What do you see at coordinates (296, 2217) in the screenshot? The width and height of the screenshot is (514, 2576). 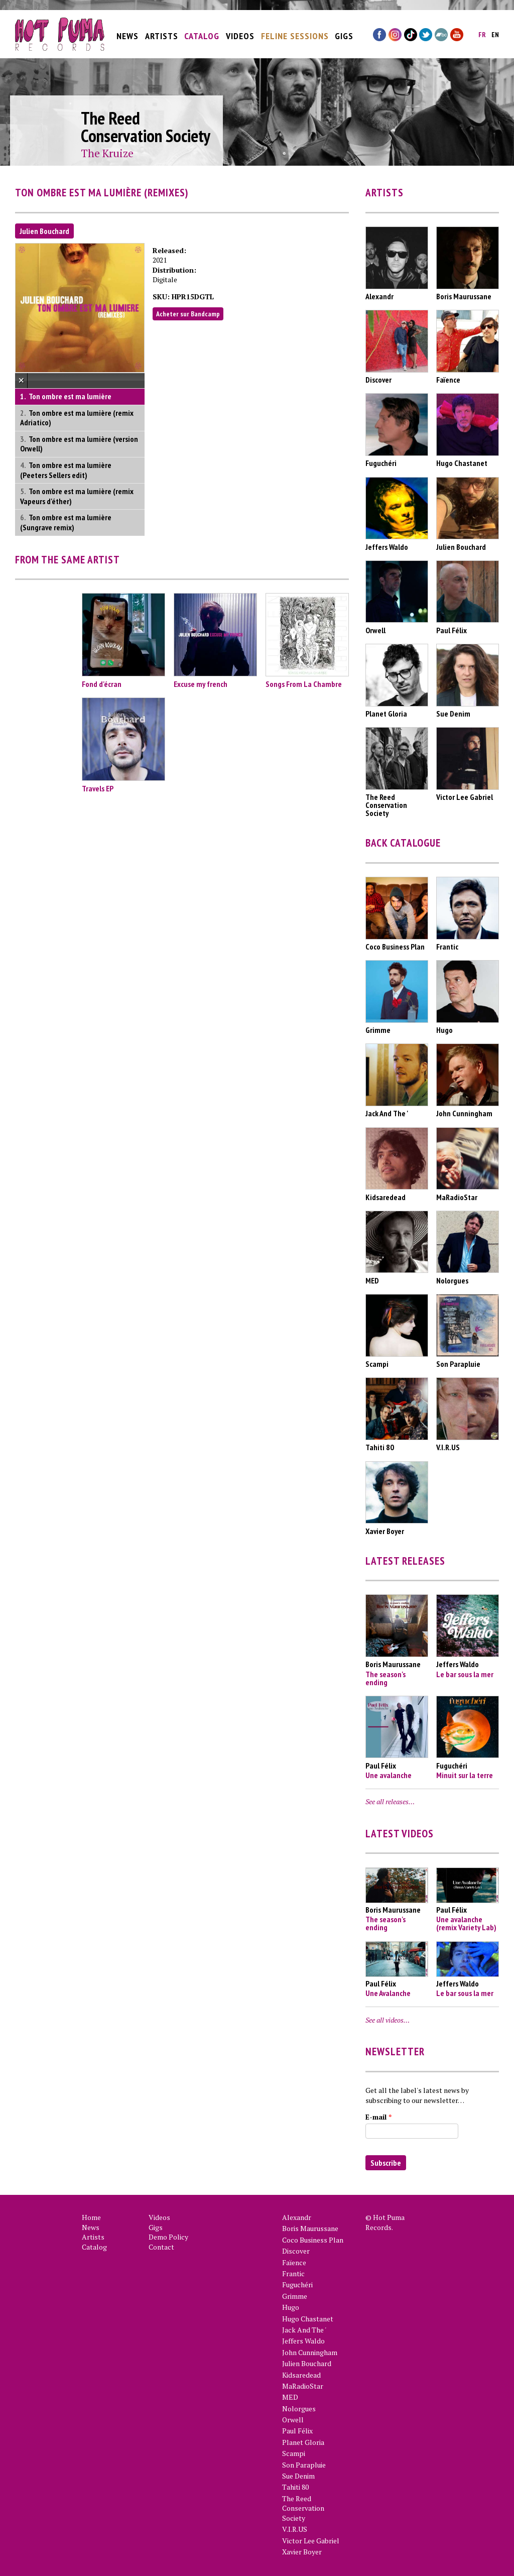 I see `Alexandr` at bounding box center [296, 2217].